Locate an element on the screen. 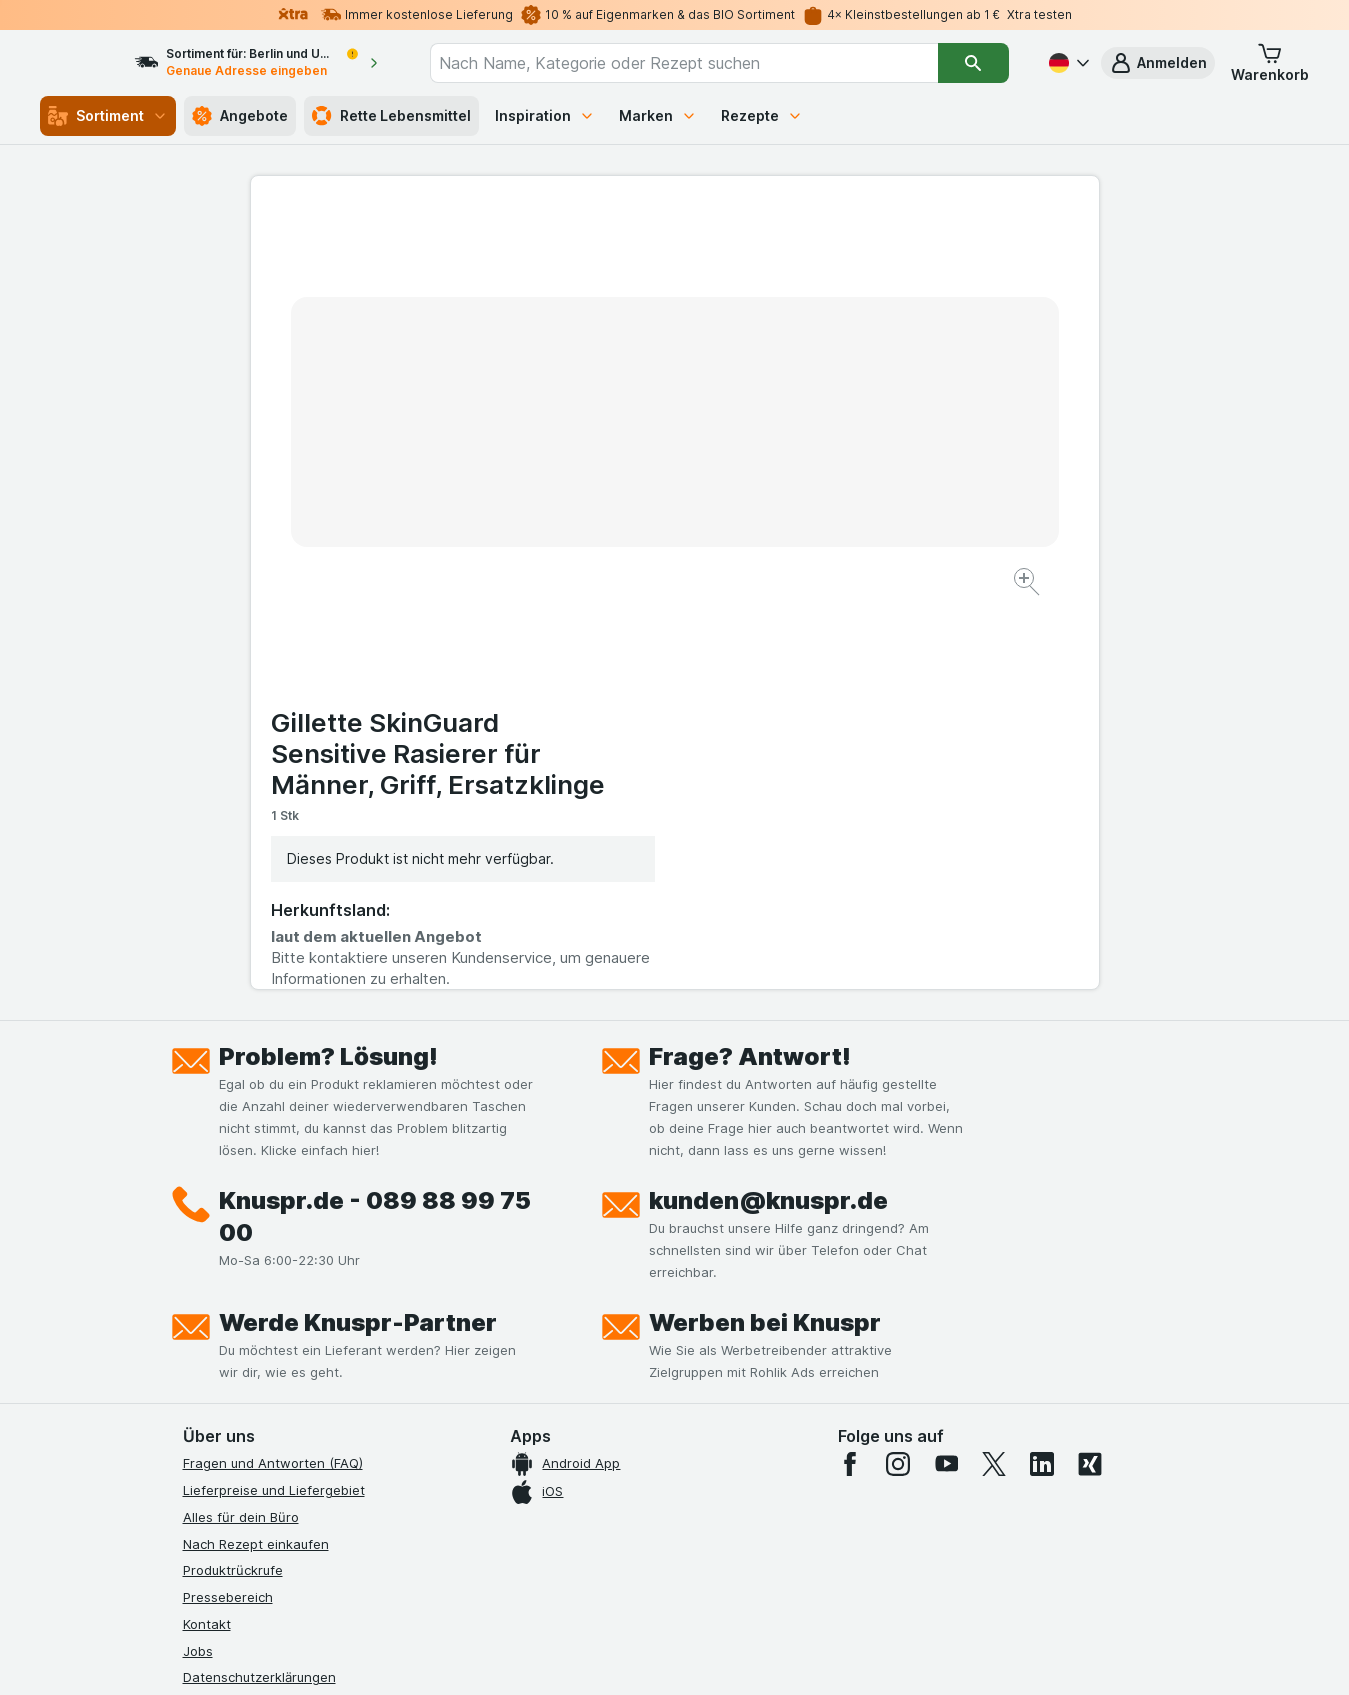 This screenshot has width=1349, height=1695. Rezepte is located at coordinates (762, 115).